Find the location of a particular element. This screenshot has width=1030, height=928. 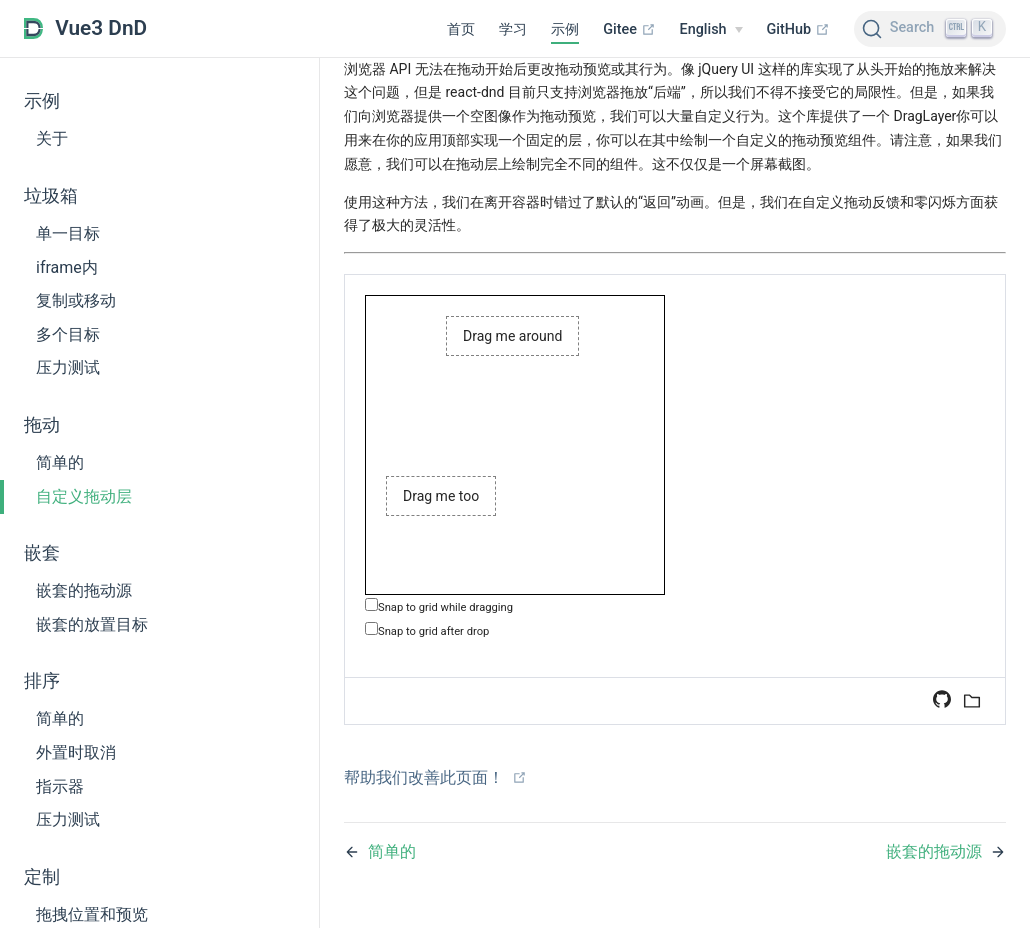

Vue3 DnD [Vue3 DnD, back to home] is located at coordinates (85, 28).